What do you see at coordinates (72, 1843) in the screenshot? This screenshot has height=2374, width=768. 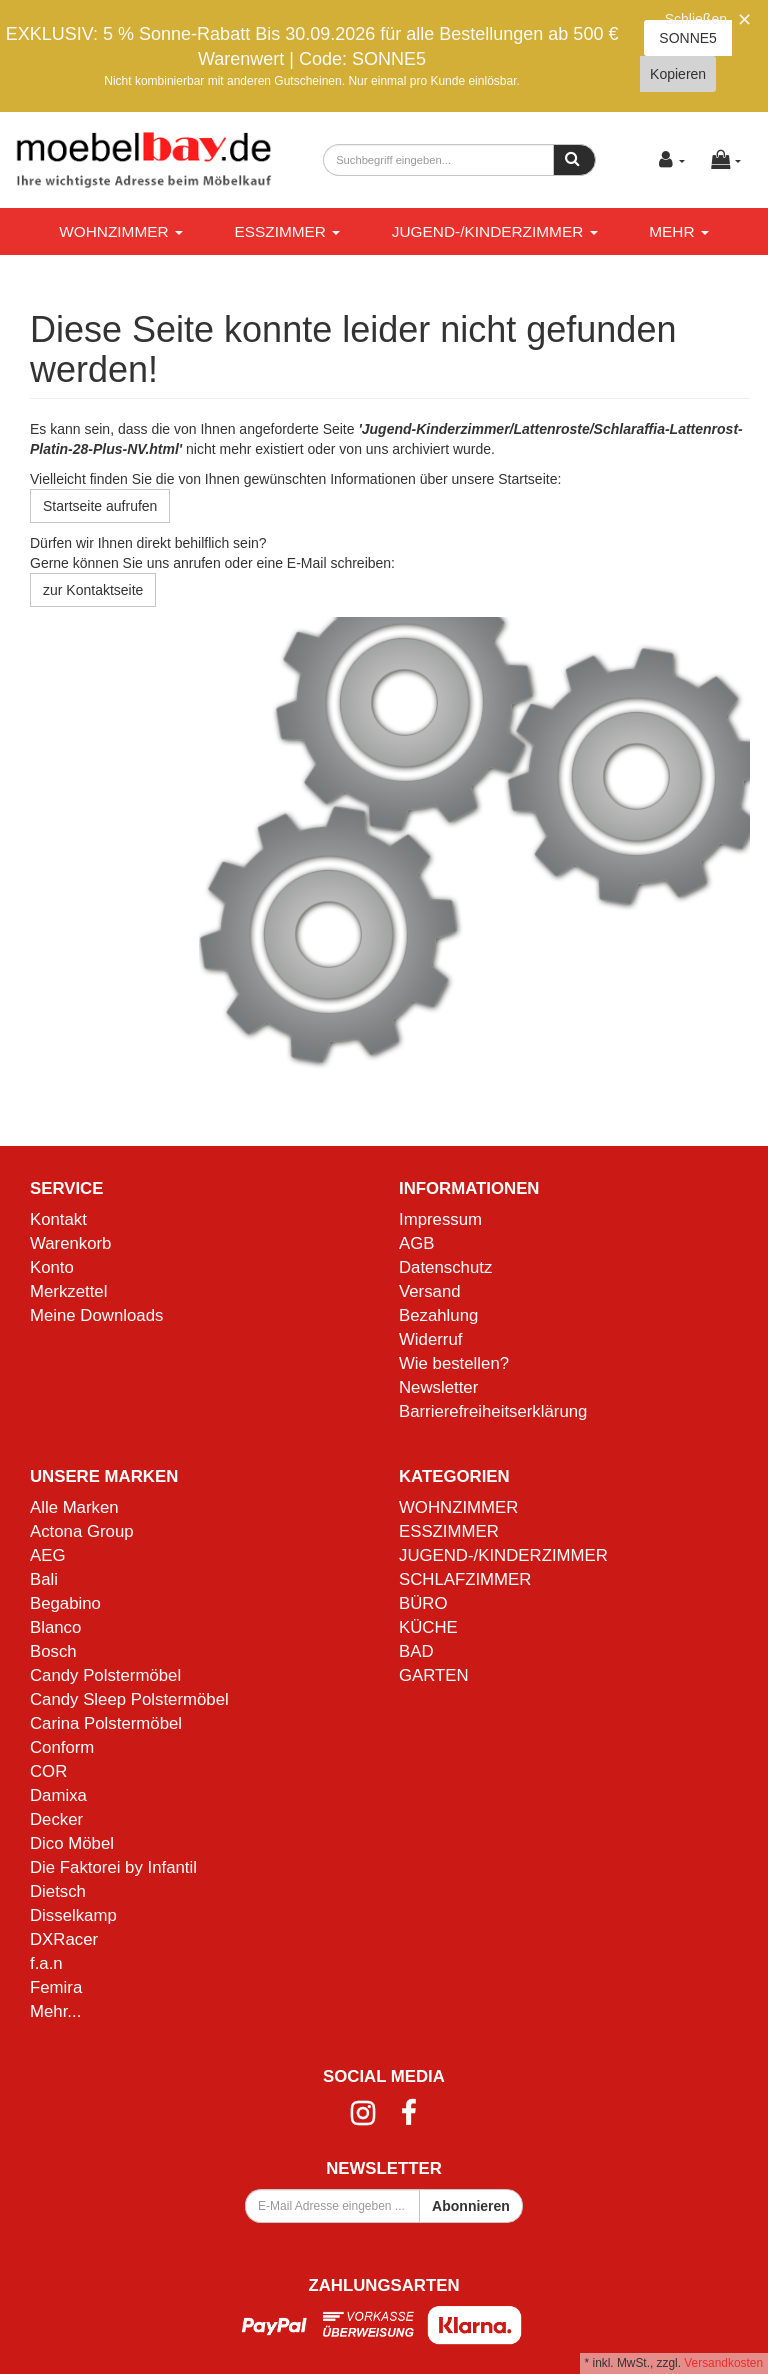 I see `Dico Möbel` at bounding box center [72, 1843].